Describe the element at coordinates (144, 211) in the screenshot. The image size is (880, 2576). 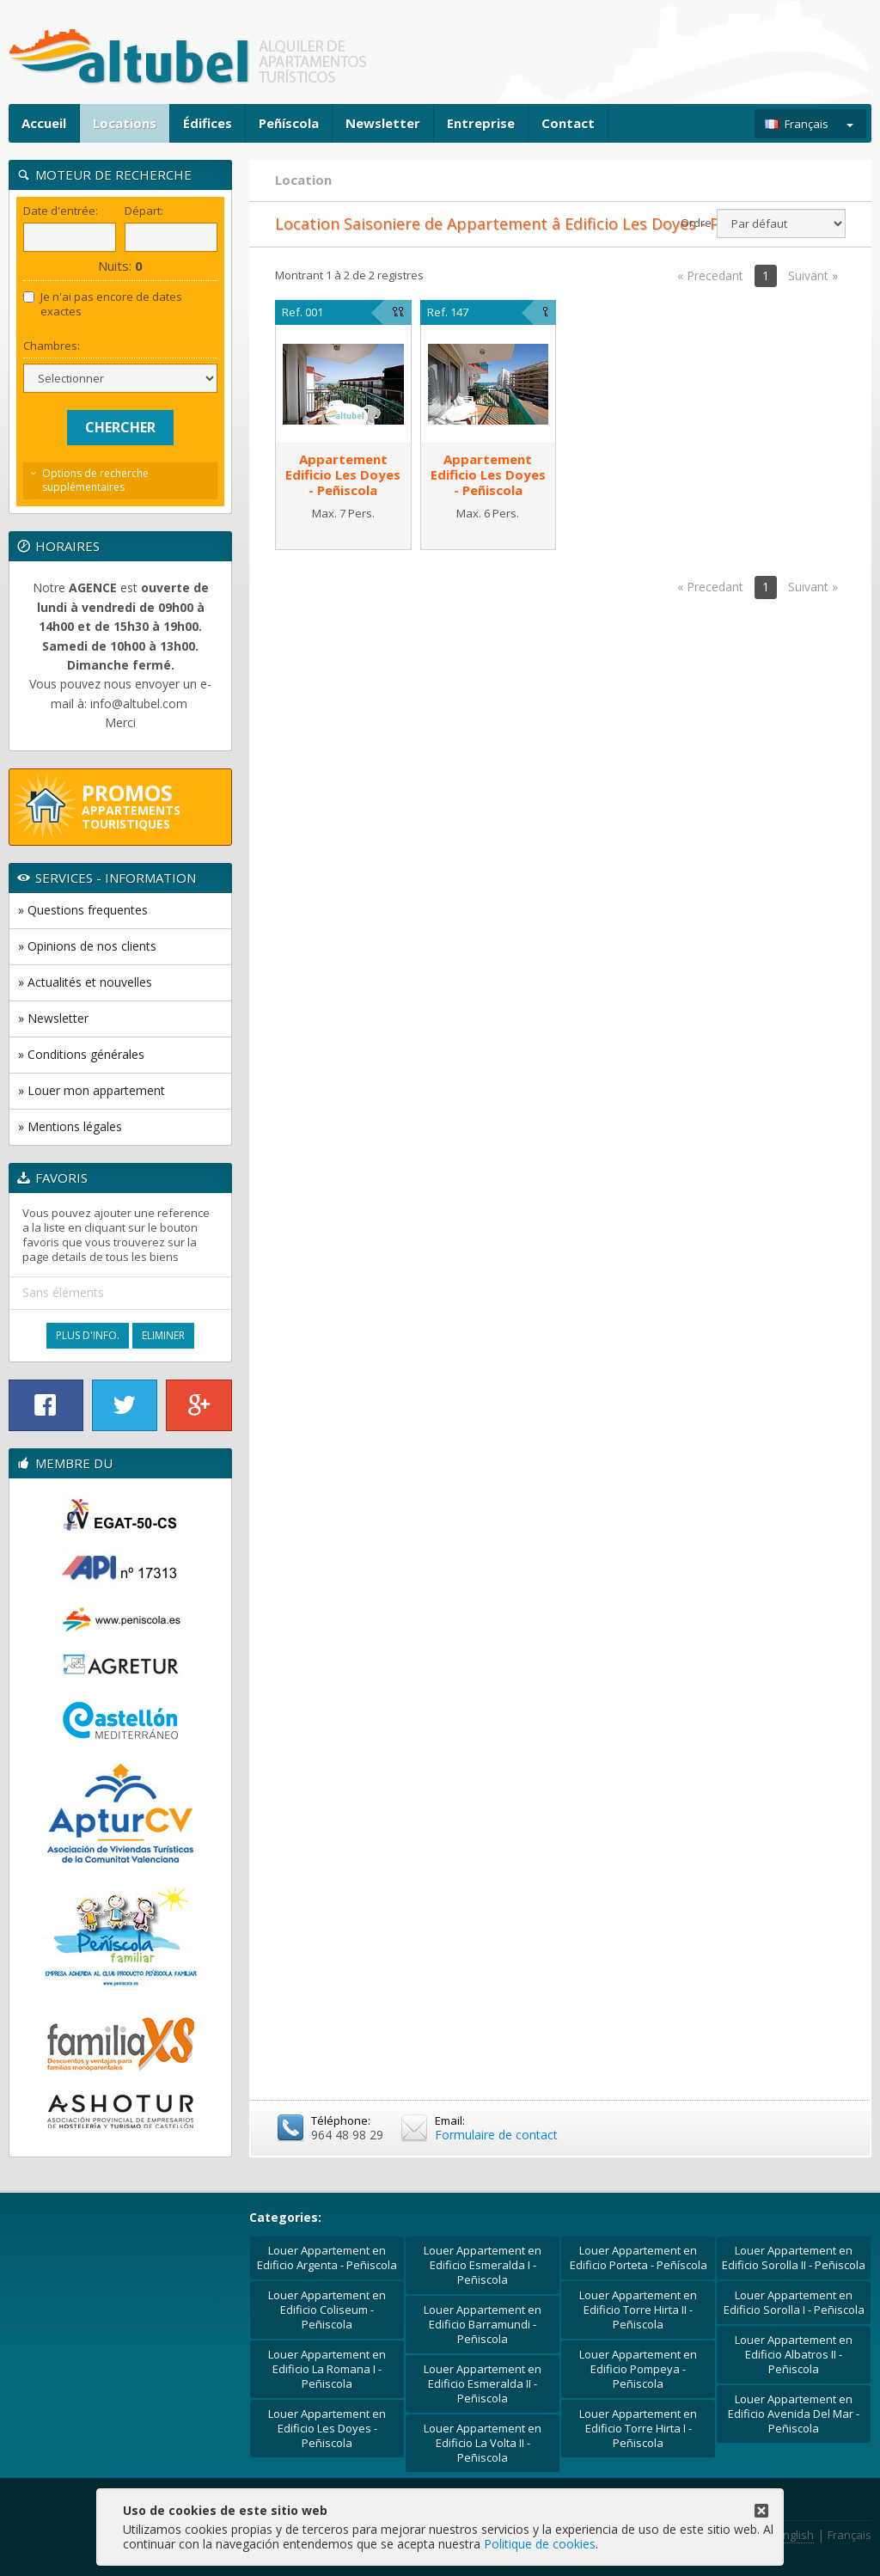
I see `Départ:` at that location.